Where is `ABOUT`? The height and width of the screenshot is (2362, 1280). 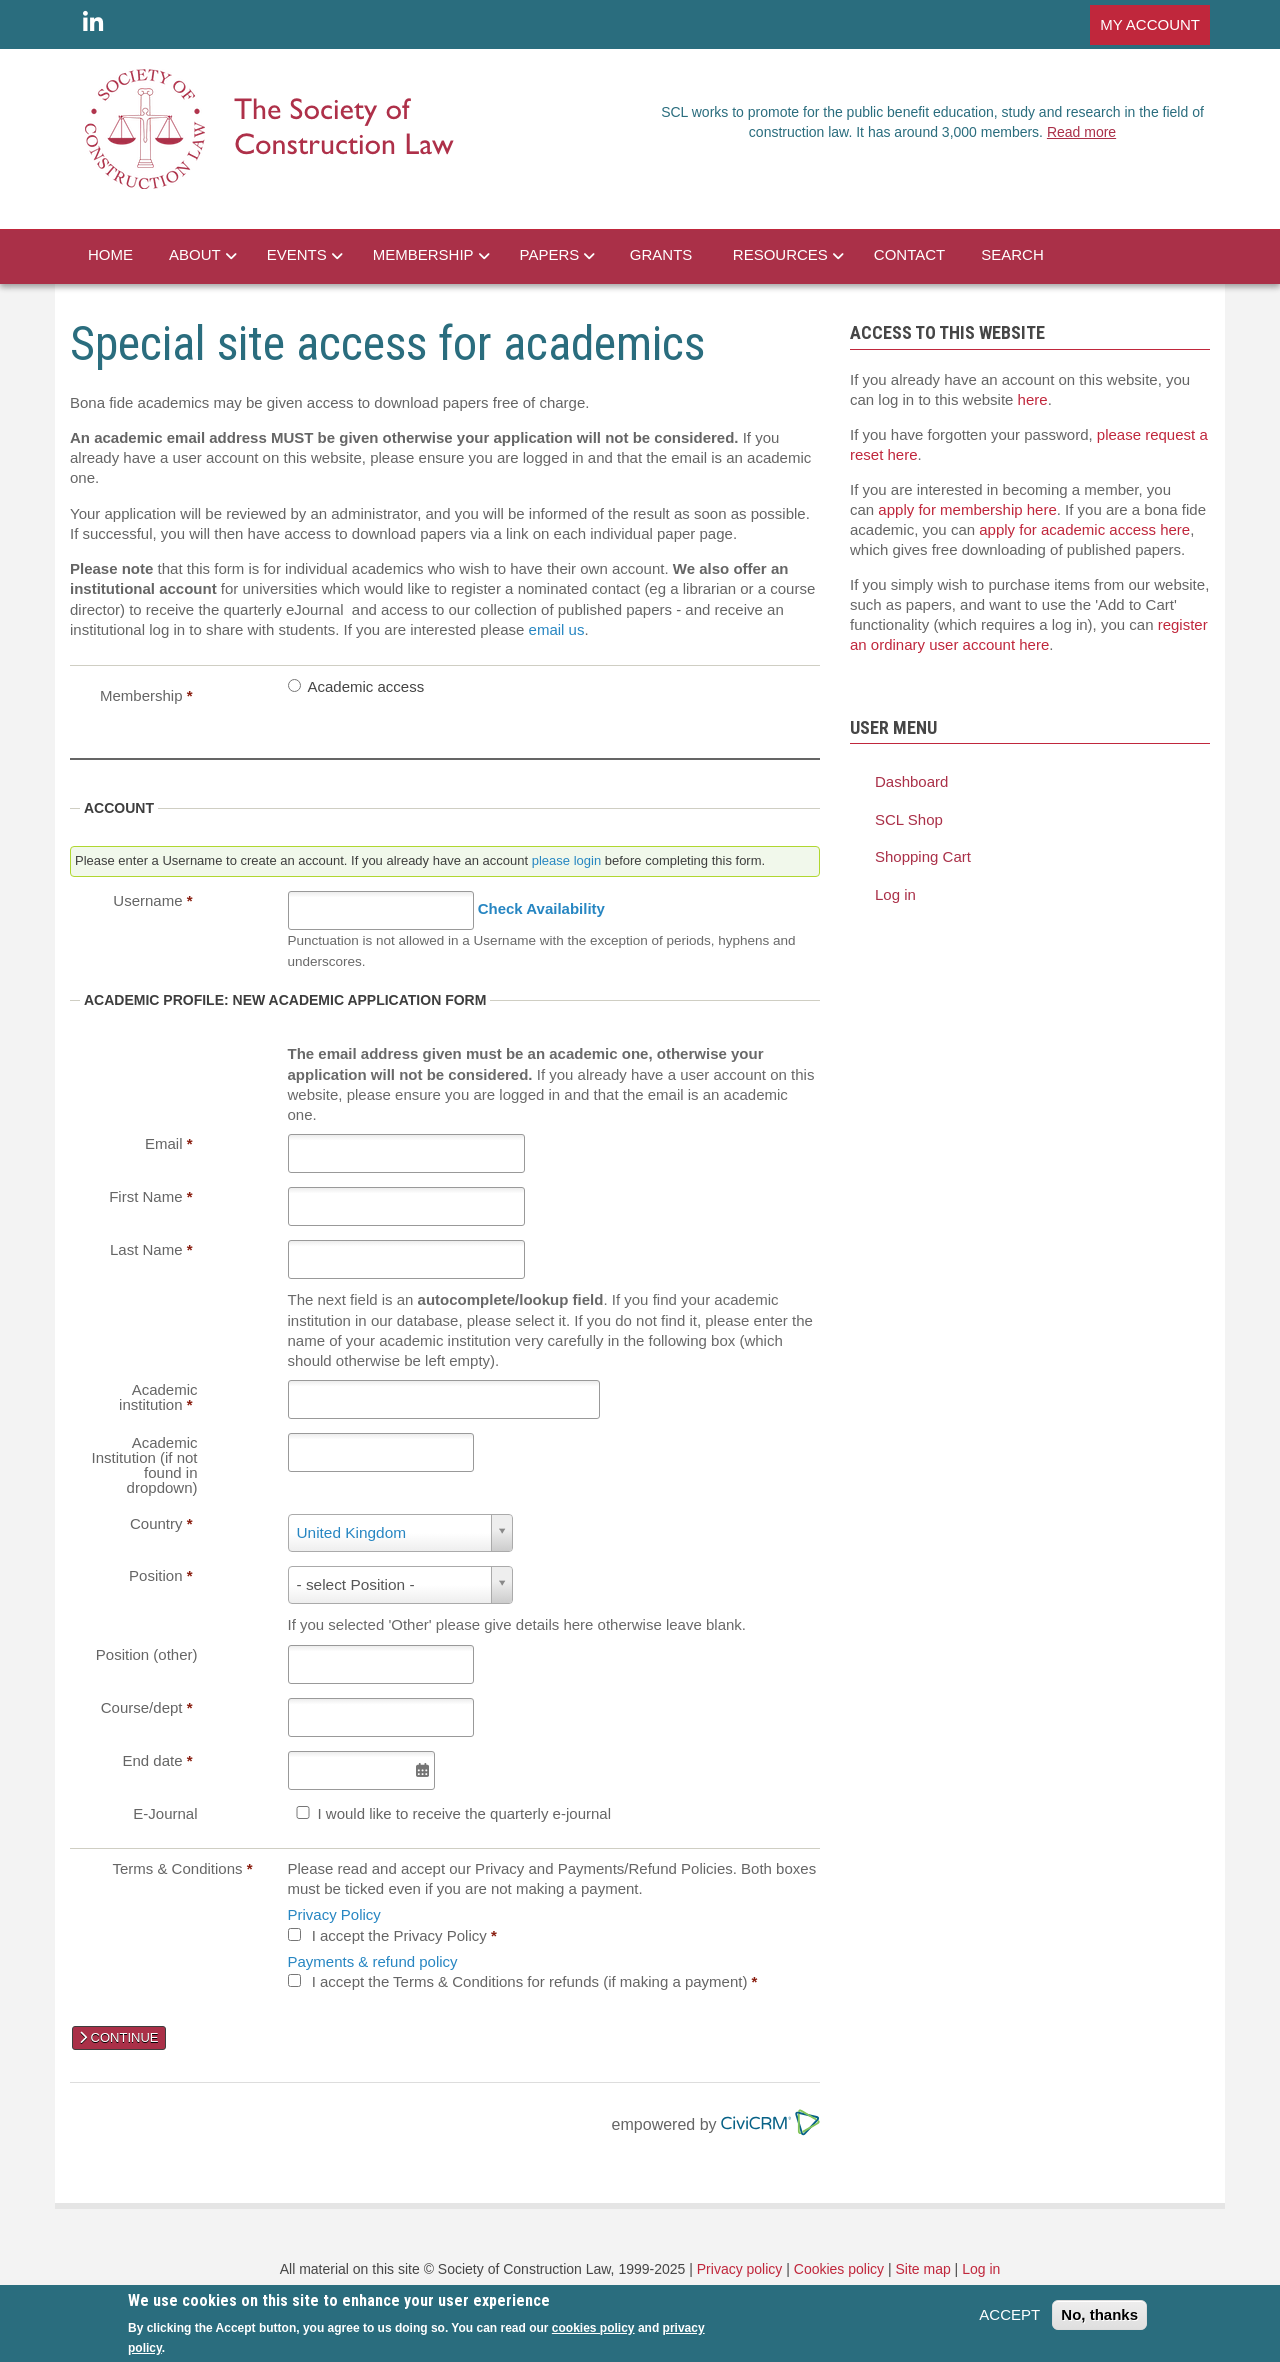
ABOUT is located at coordinates (195, 254).